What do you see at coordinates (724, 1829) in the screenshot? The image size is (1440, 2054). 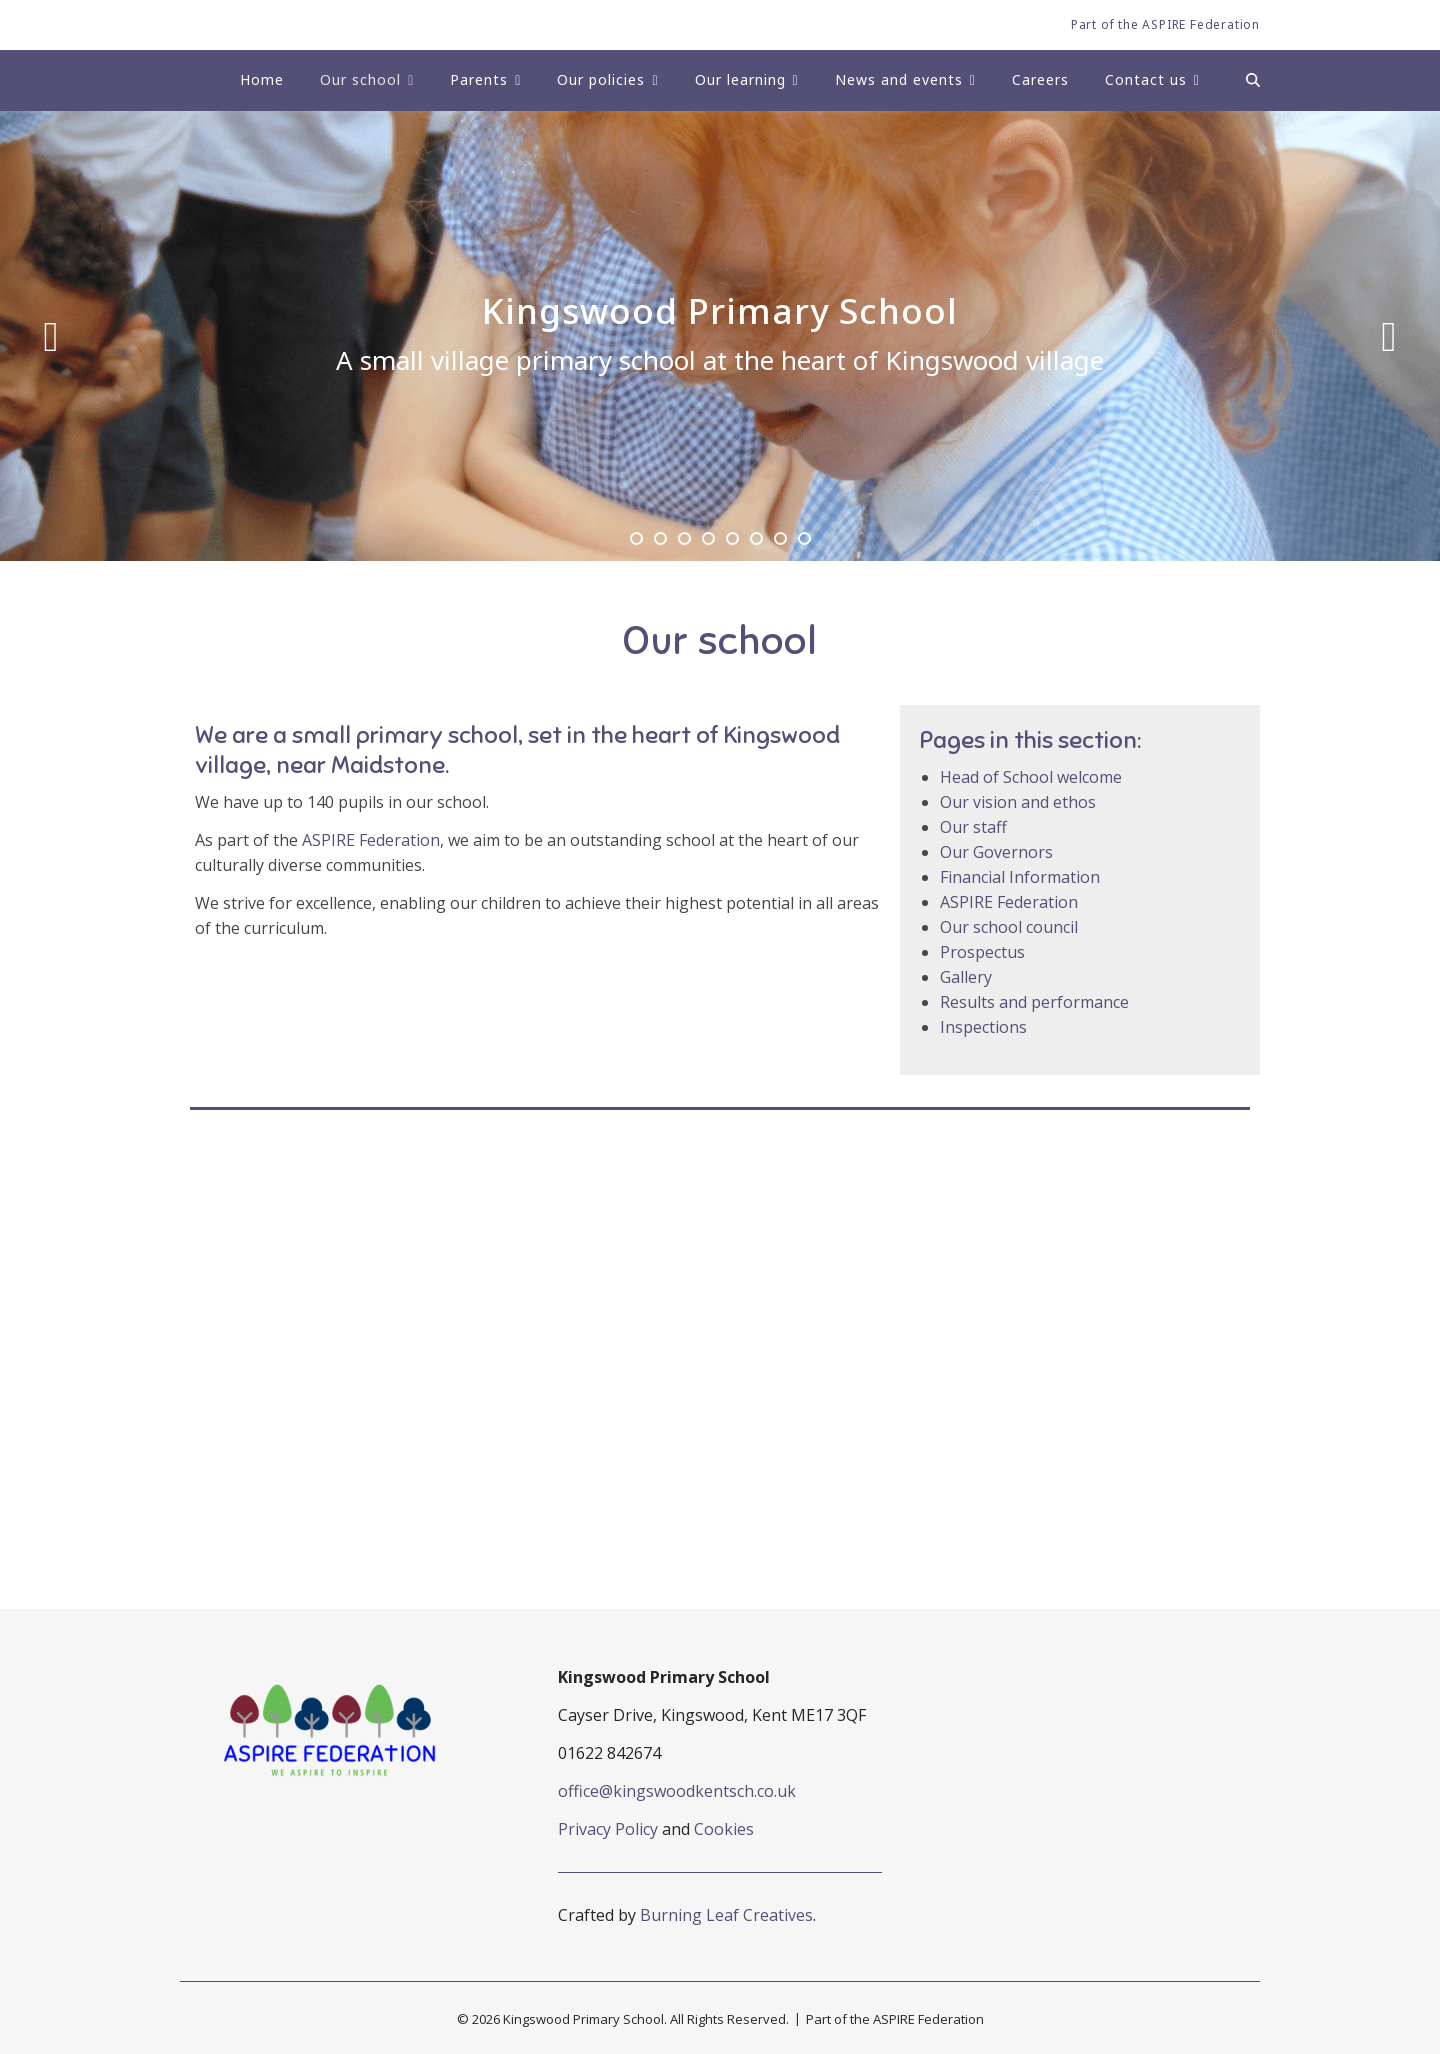 I see `Cookies` at bounding box center [724, 1829].